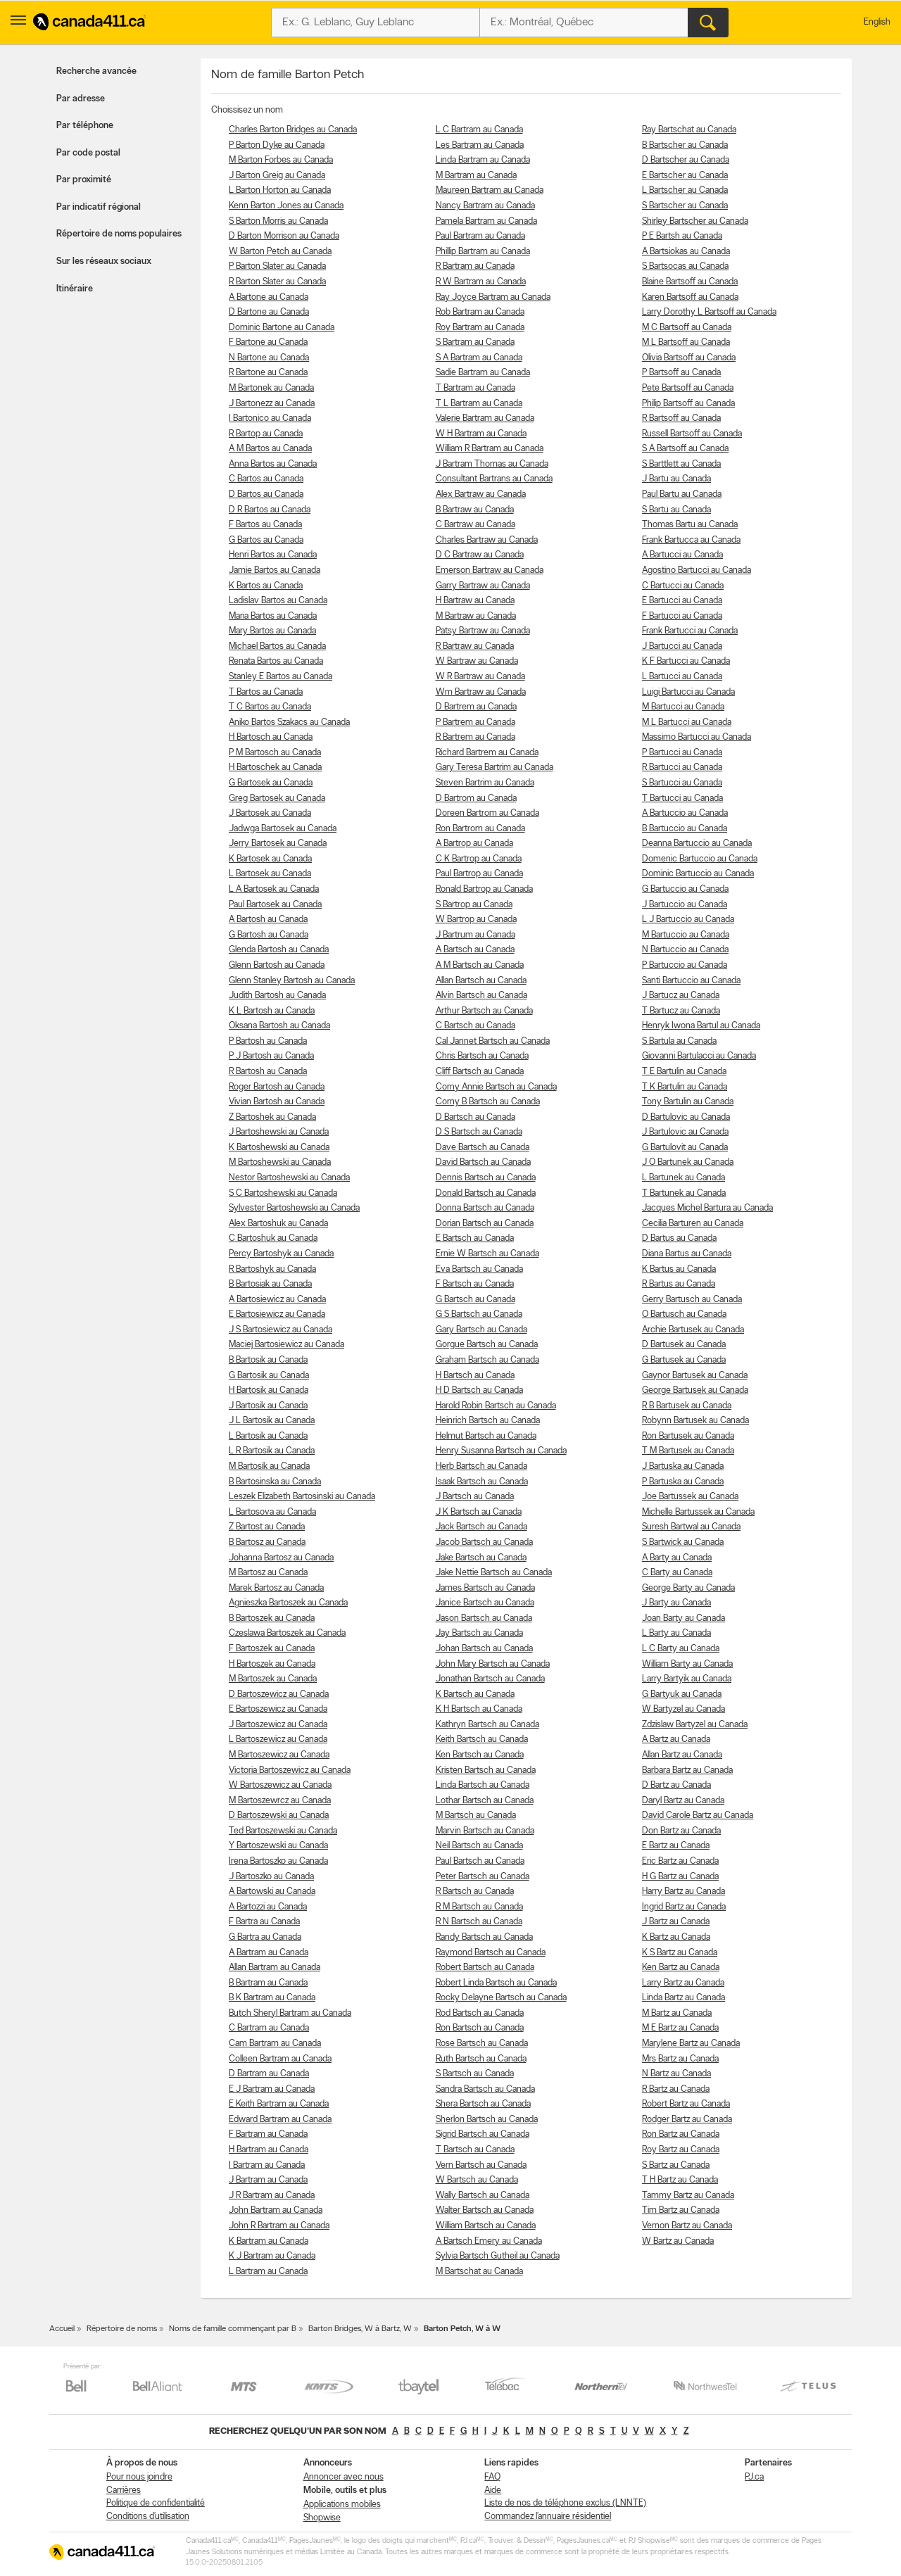 This screenshot has height=2576, width=901. What do you see at coordinates (690, 297) in the screenshot?
I see `Karen Bartsoff au Canada` at bounding box center [690, 297].